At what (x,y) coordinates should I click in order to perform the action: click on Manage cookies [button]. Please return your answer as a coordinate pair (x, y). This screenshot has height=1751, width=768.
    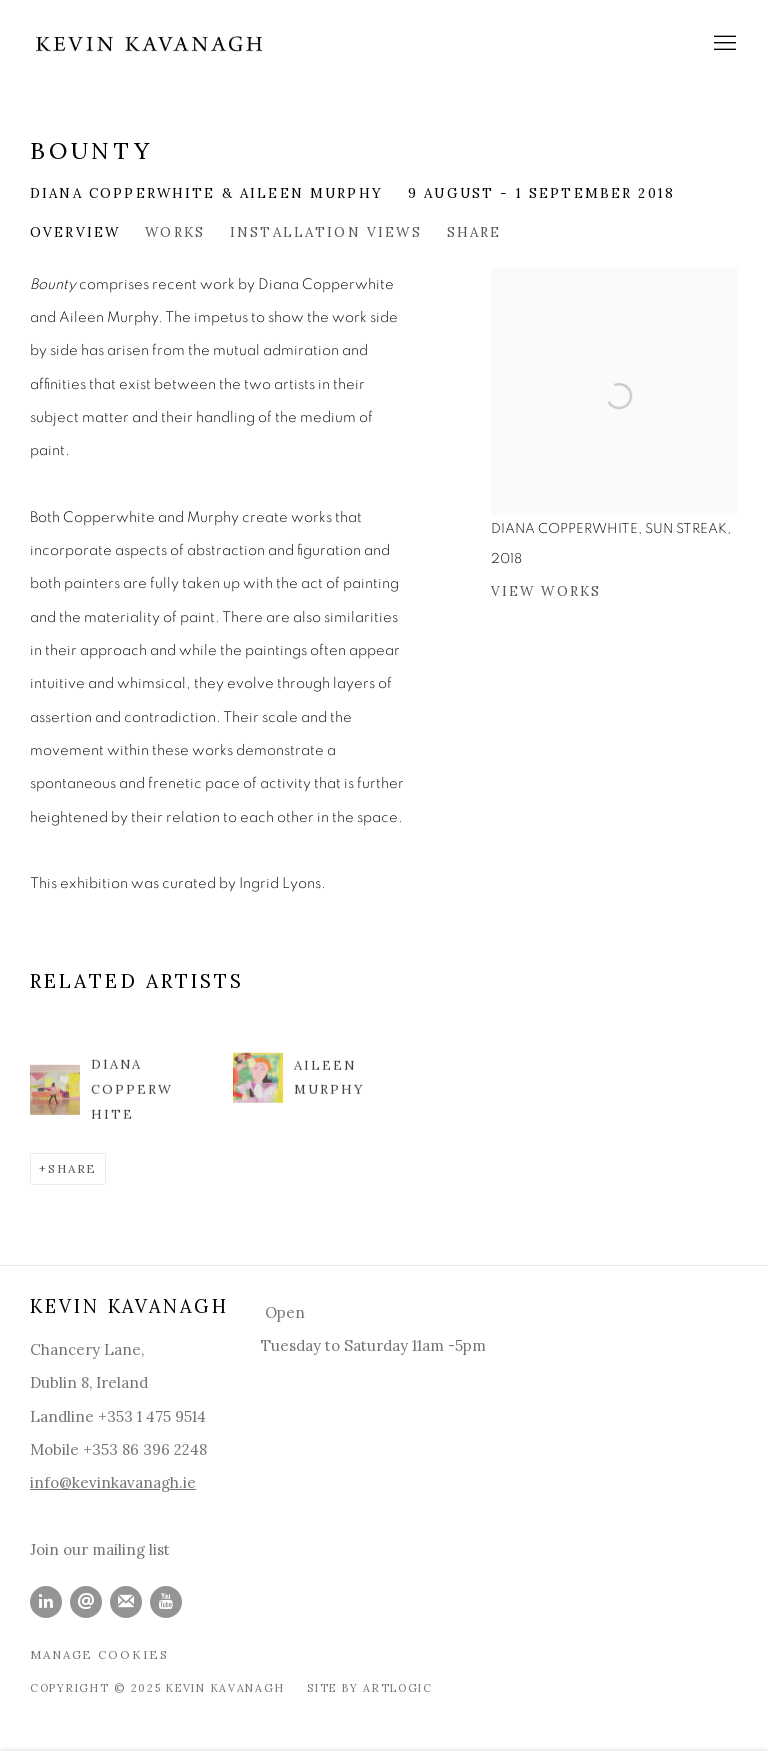
    Looking at the image, I should click on (99, 1654).